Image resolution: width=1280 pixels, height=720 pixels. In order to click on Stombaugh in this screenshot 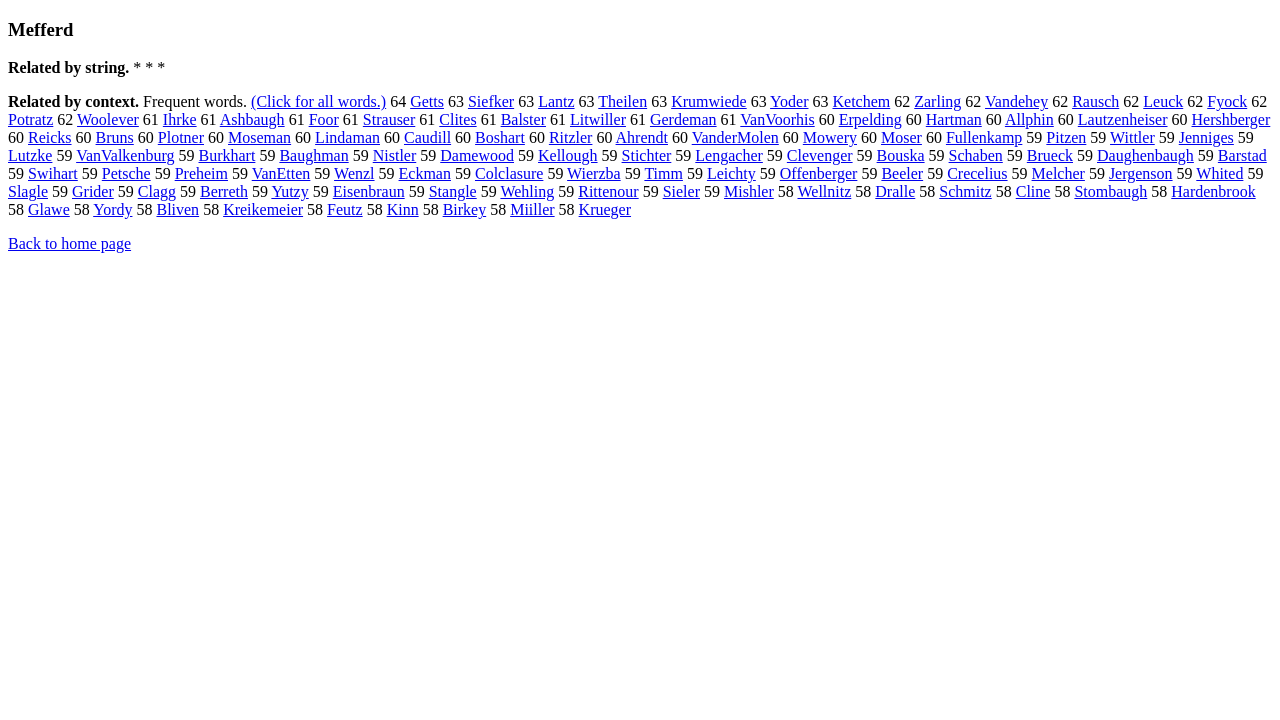, I will do `click(1110, 191)`.